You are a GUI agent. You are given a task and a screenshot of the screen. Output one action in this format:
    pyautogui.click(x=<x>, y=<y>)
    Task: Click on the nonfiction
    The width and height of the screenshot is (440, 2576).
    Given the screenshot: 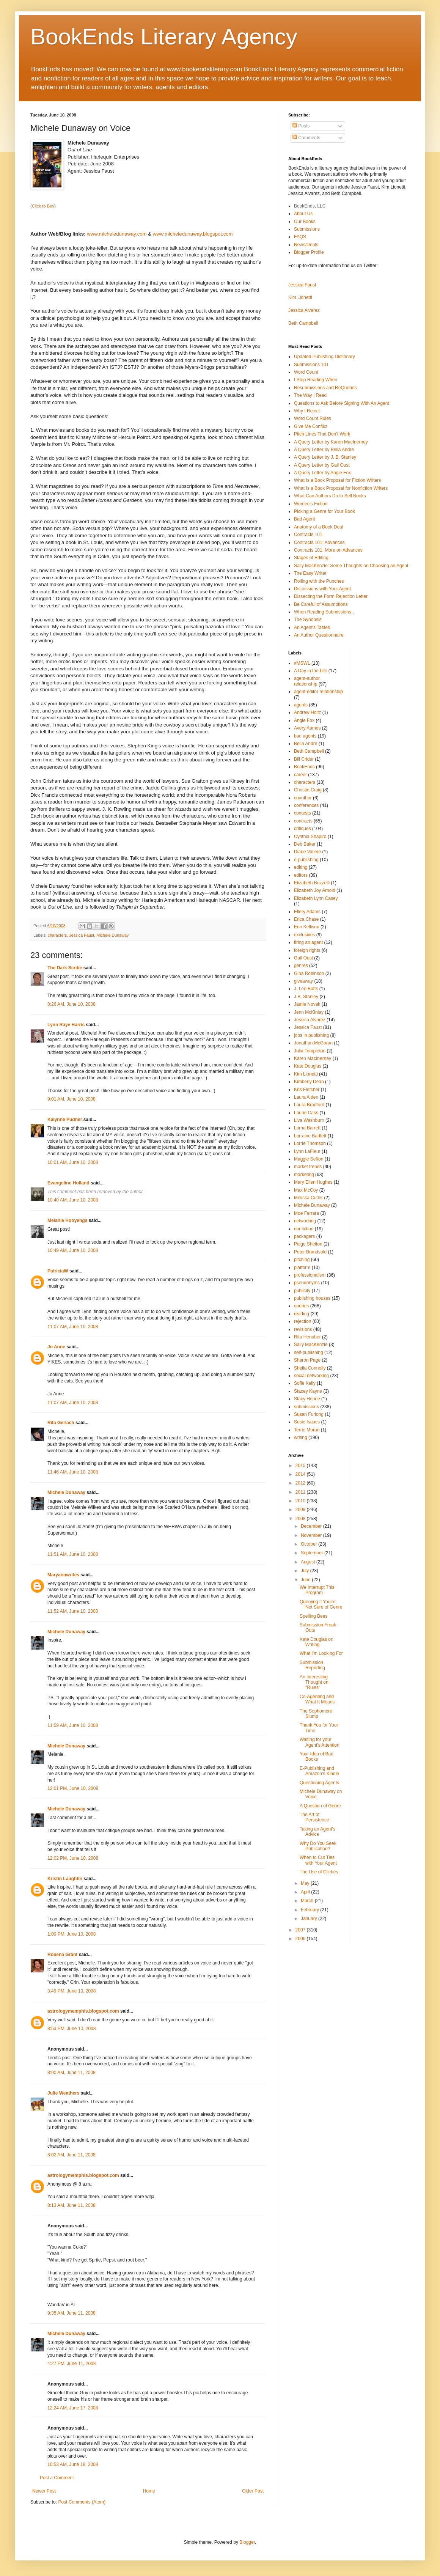 What is the action you would take?
    pyautogui.click(x=303, y=1228)
    